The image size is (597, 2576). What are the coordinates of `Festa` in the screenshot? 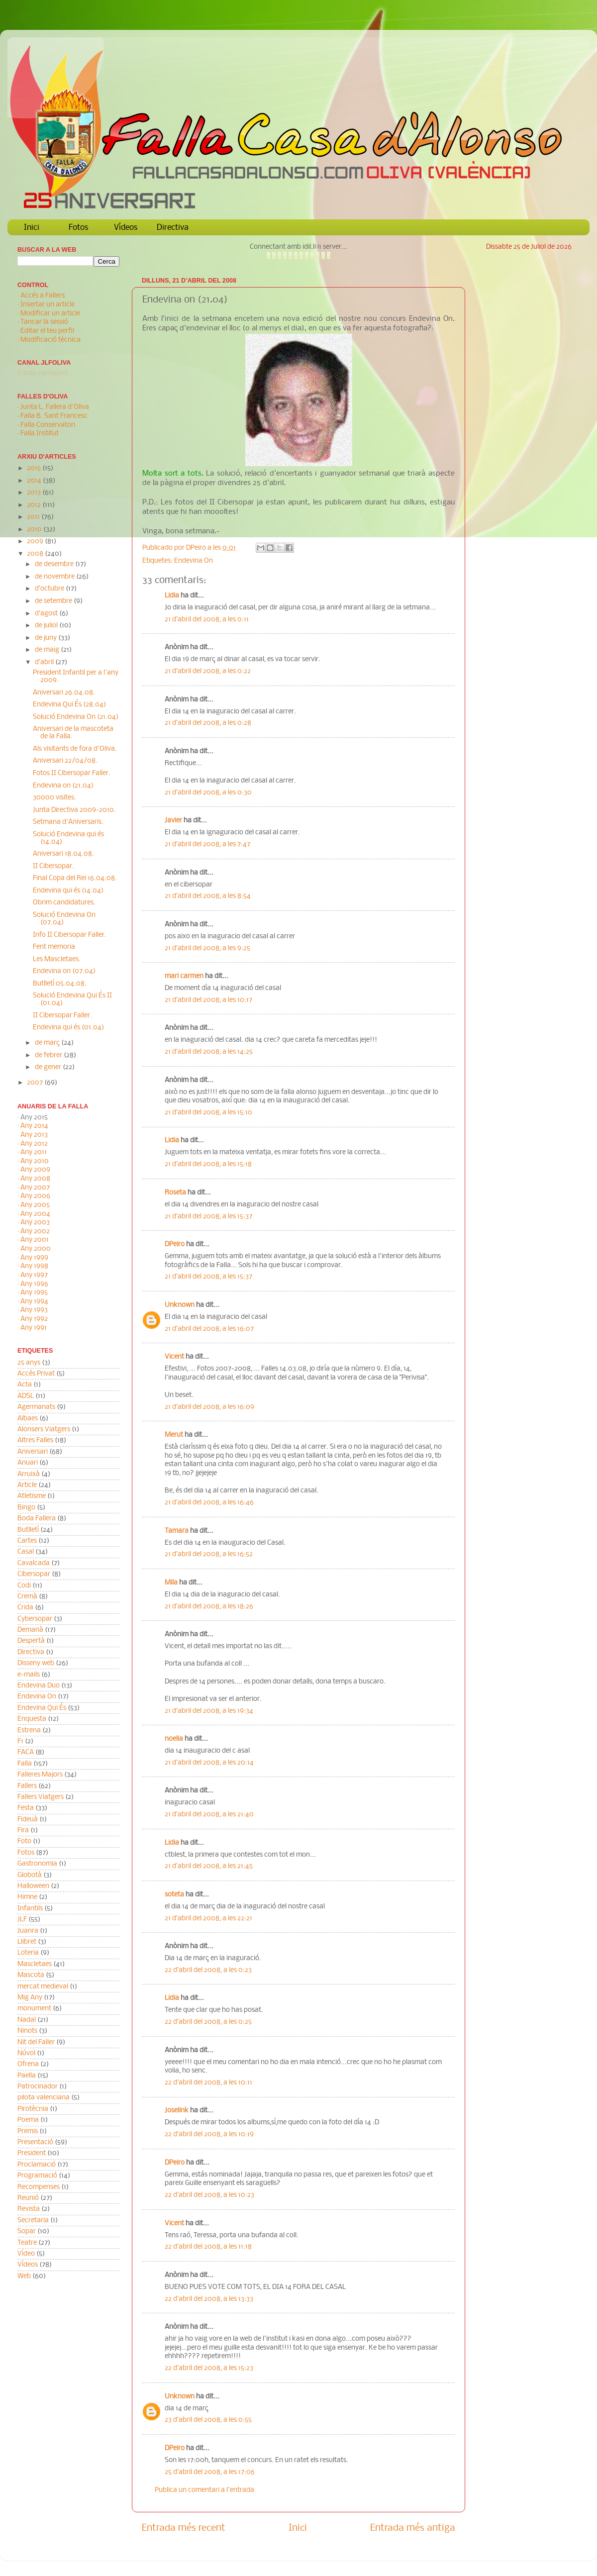 It's located at (25, 1808).